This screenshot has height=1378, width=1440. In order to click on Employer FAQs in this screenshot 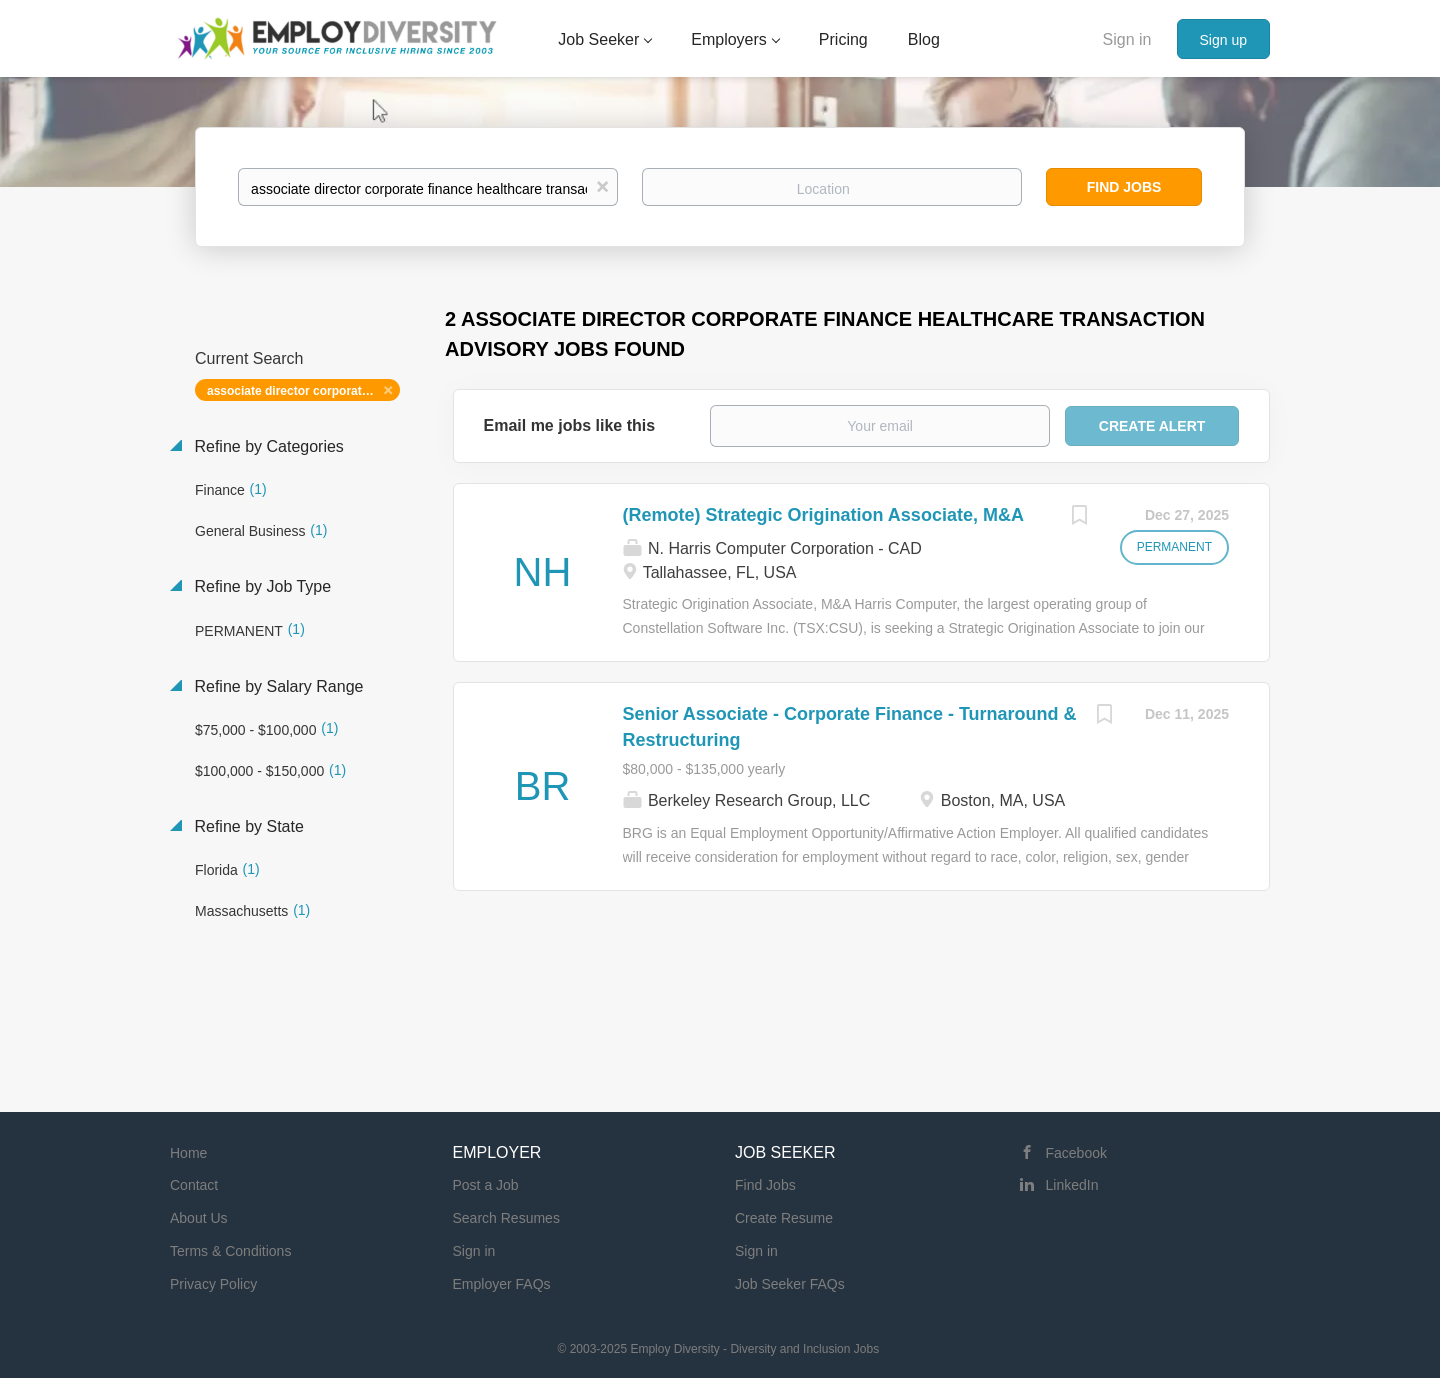, I will do `click(502, 1284)`.